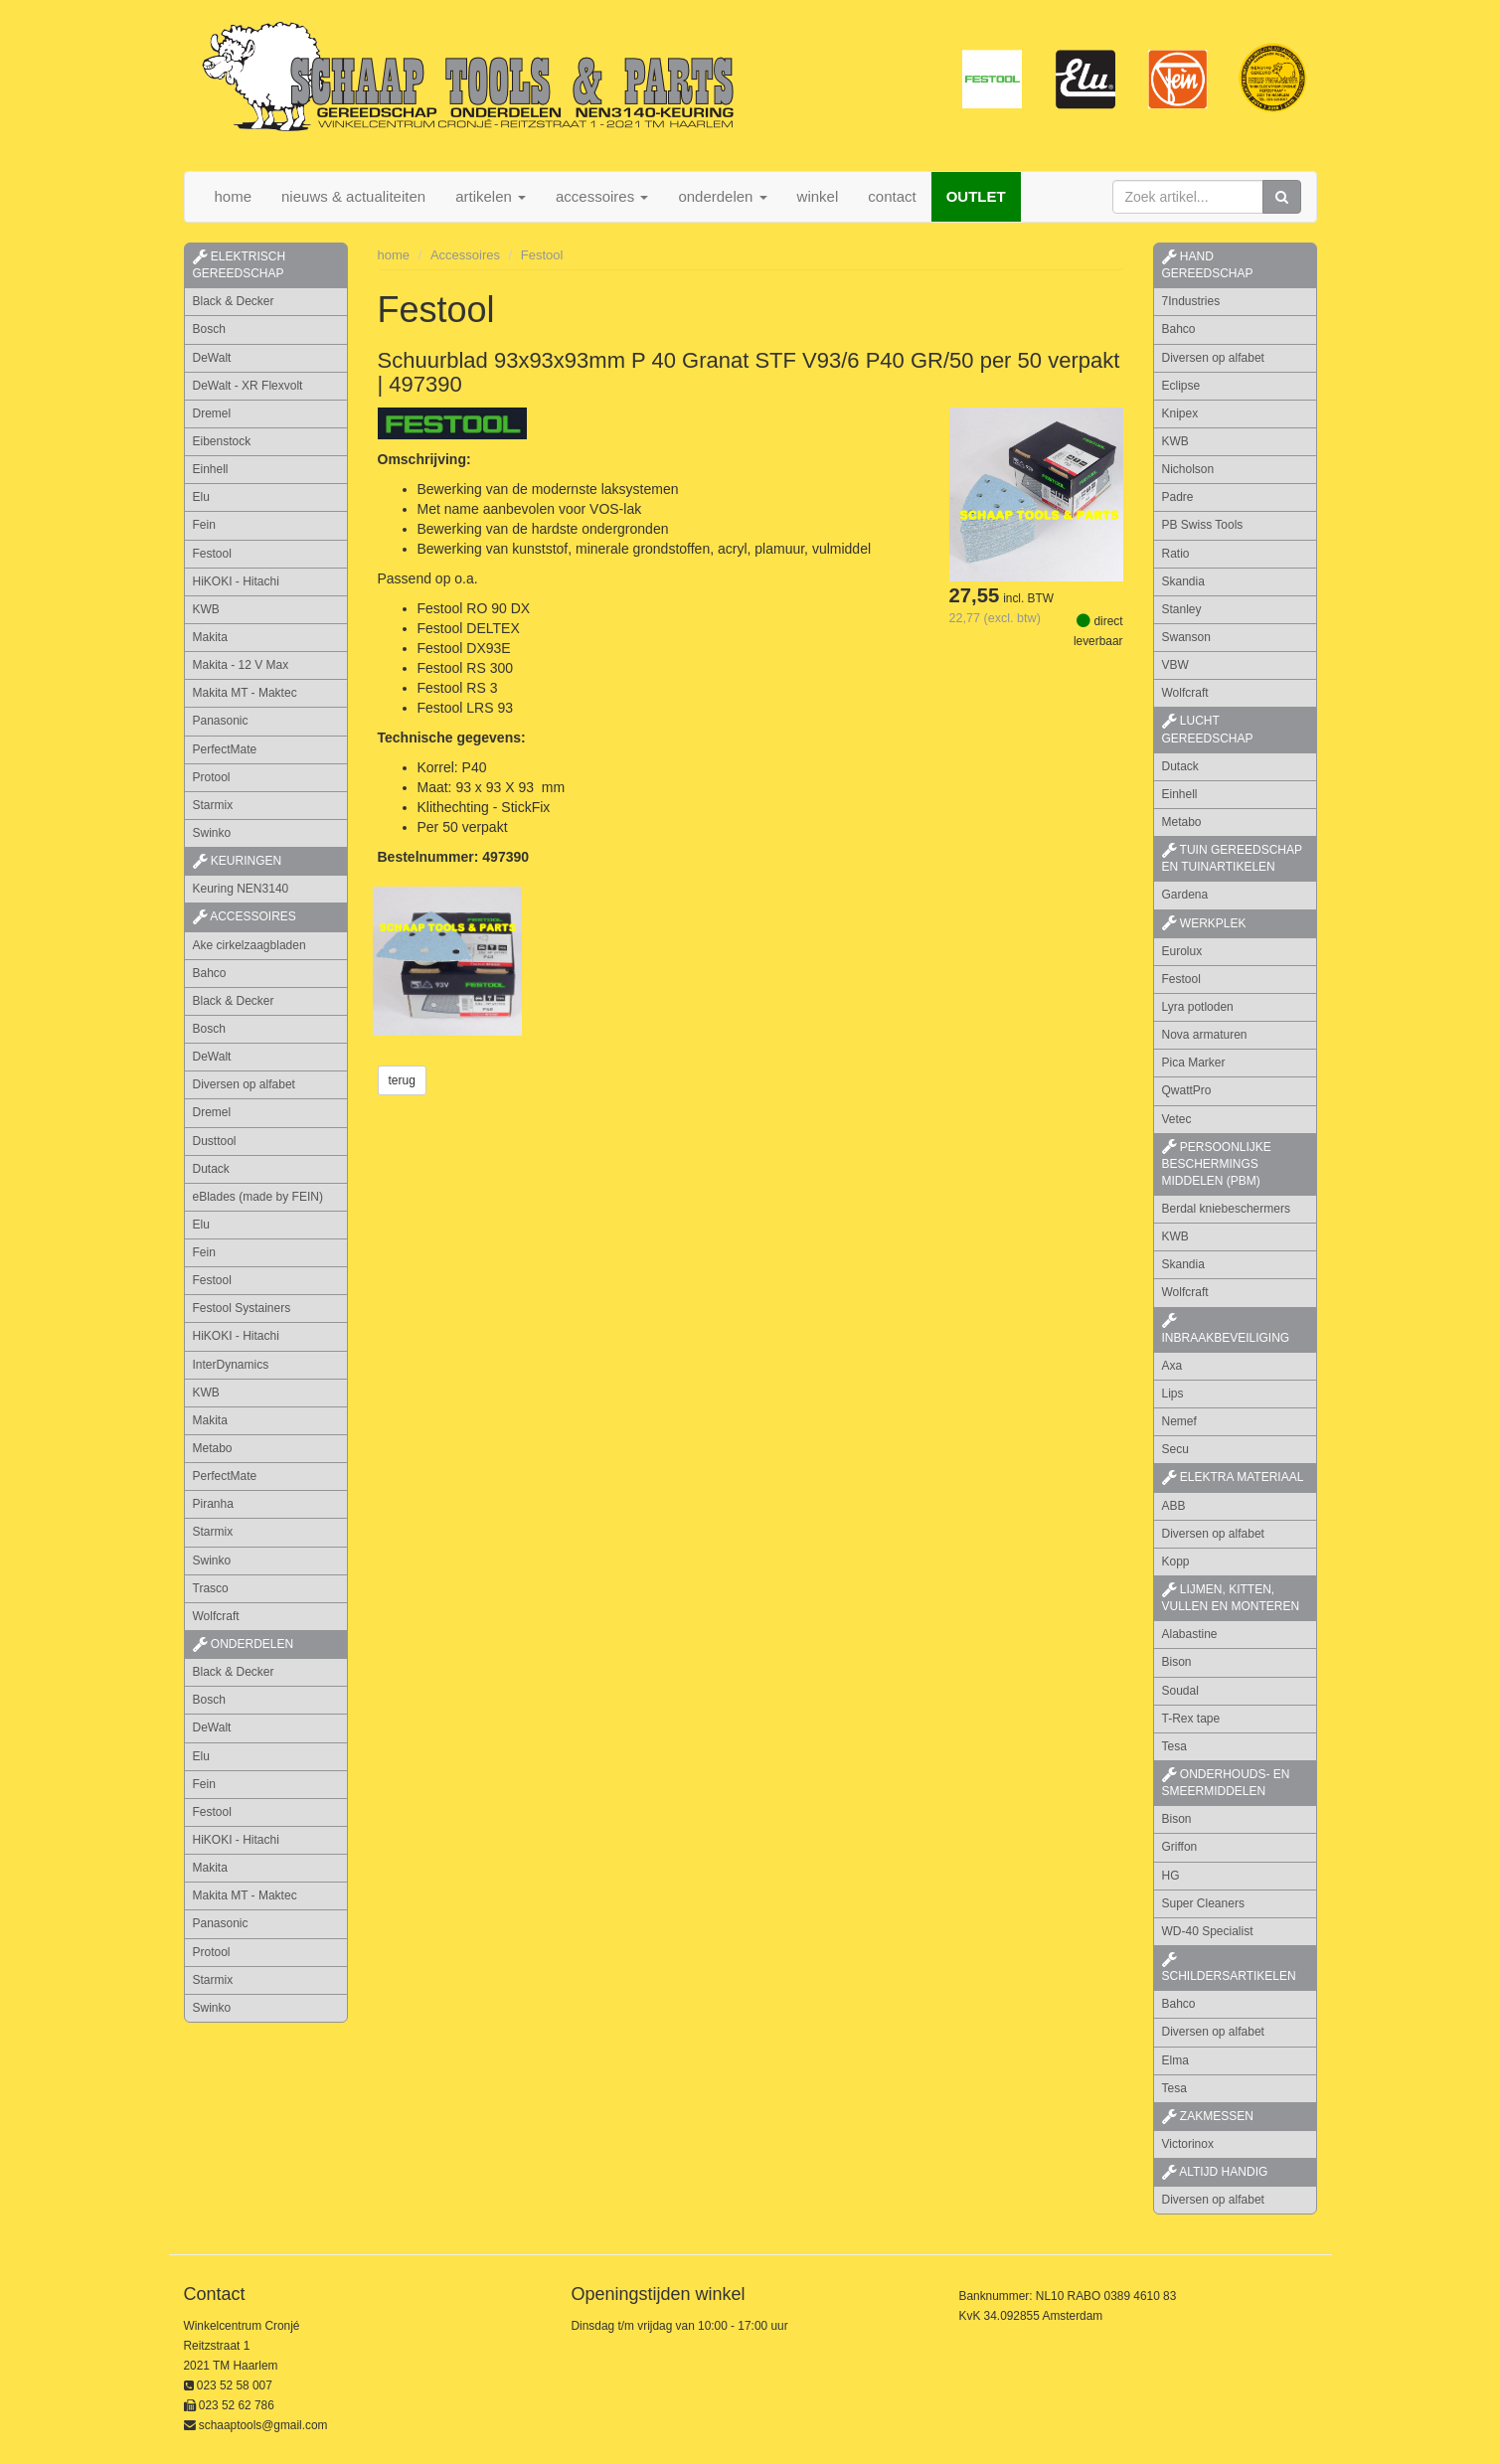  I want to click on T-Rex tape, so click(1191, 1718).